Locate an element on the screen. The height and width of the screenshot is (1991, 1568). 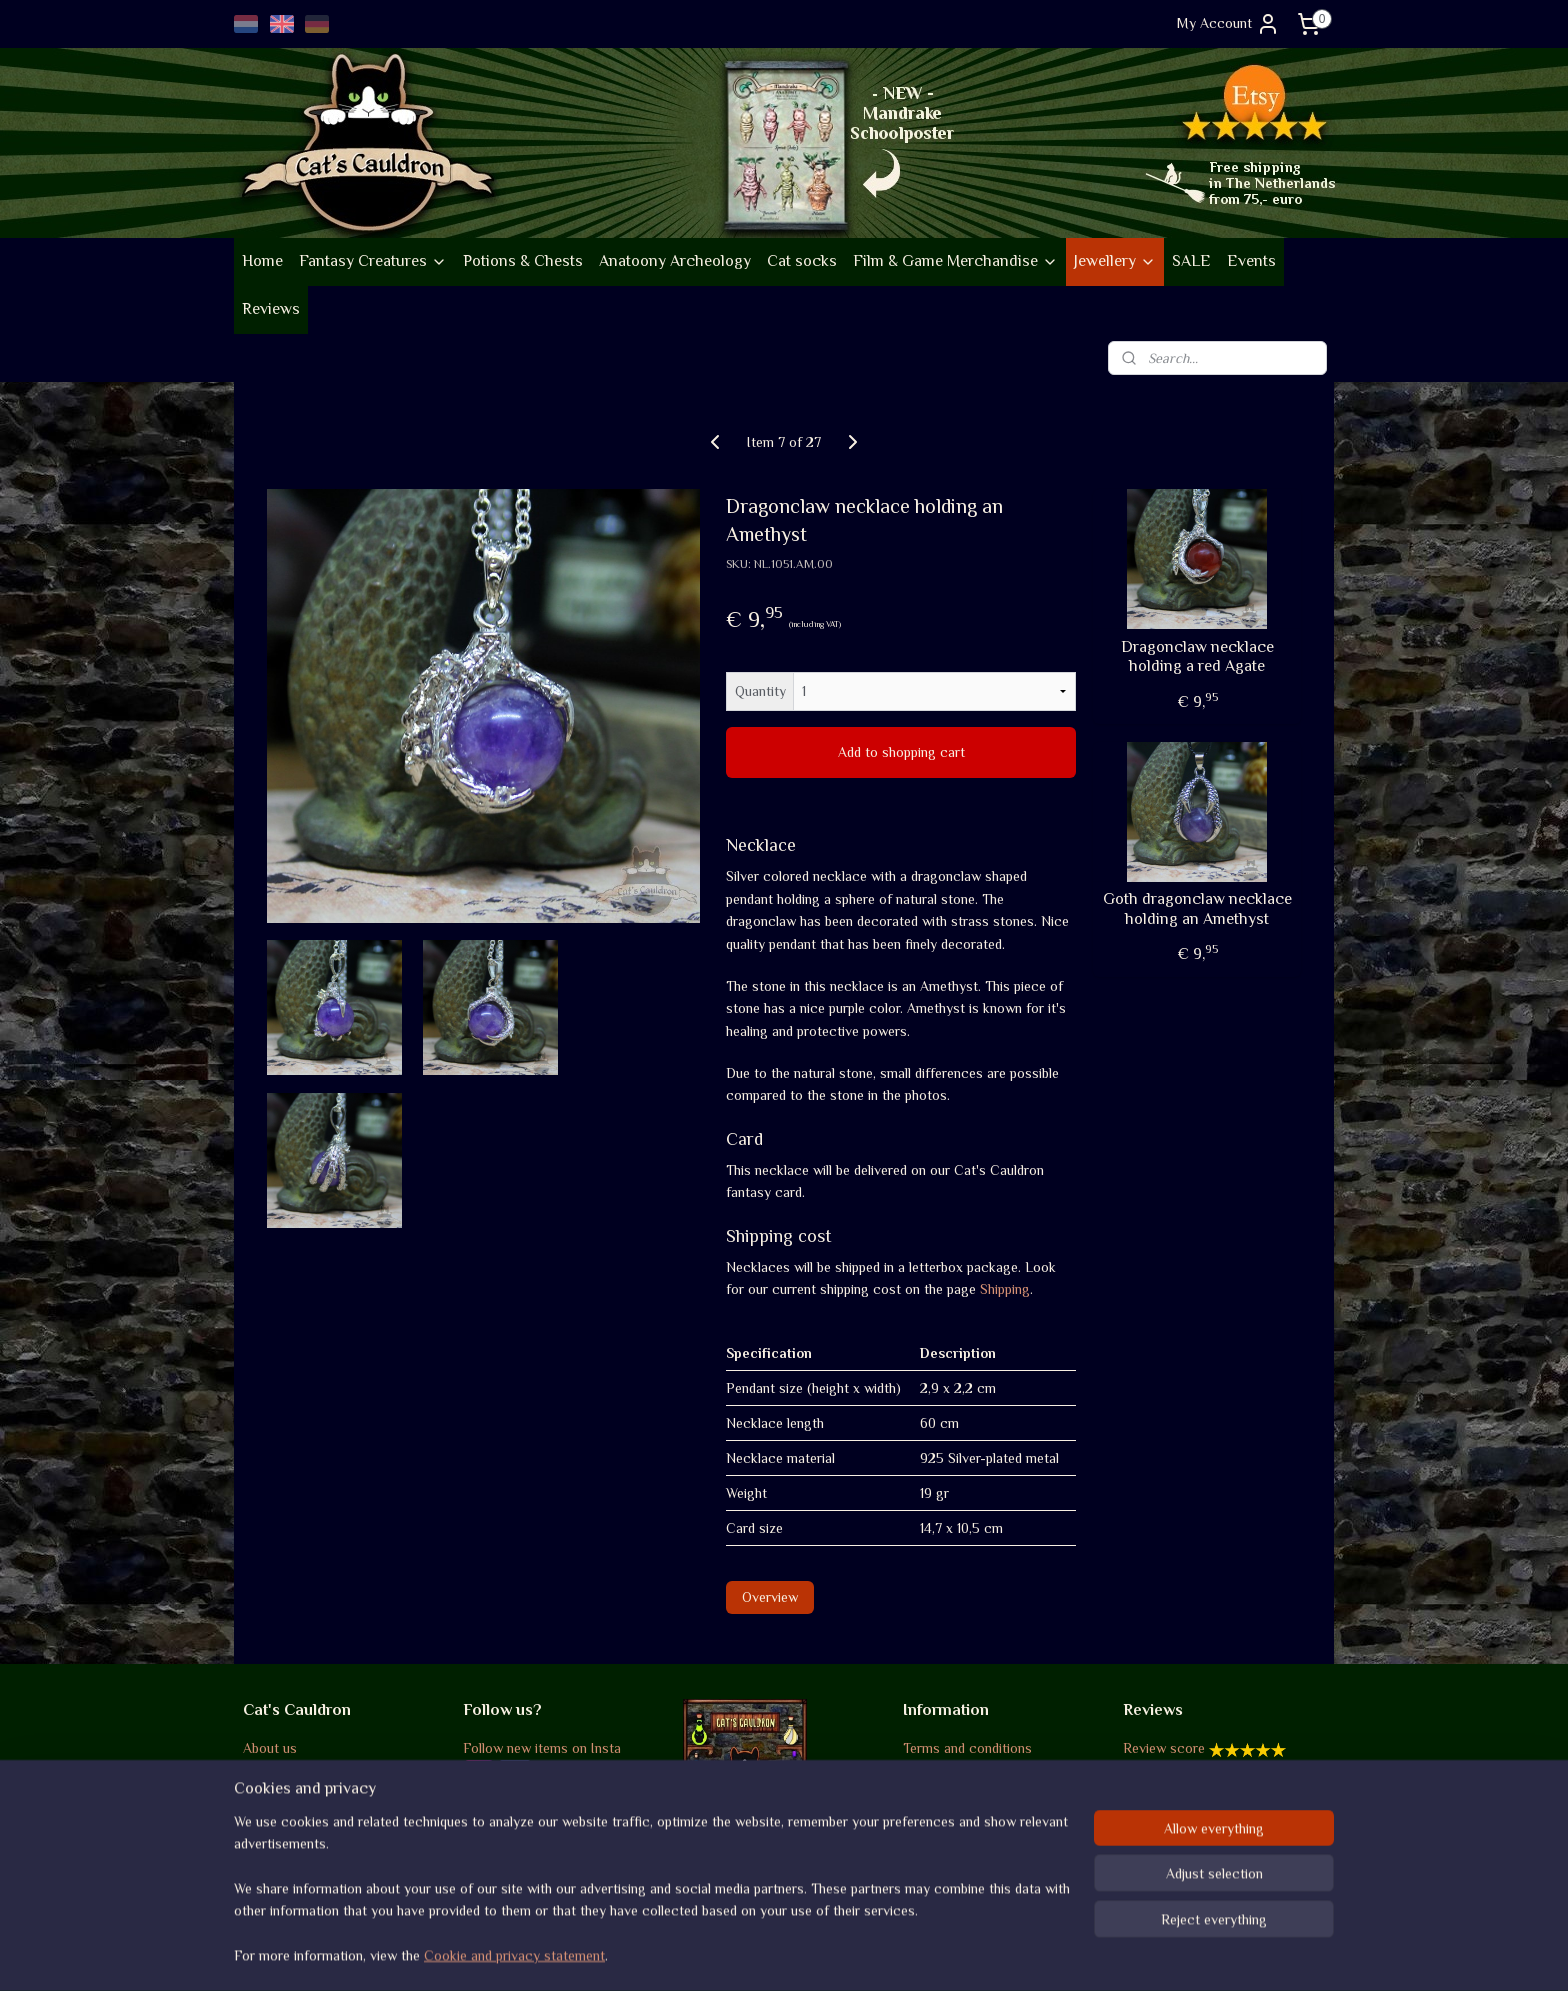
Fantasy Creatures is located at coordinates (373, 261).